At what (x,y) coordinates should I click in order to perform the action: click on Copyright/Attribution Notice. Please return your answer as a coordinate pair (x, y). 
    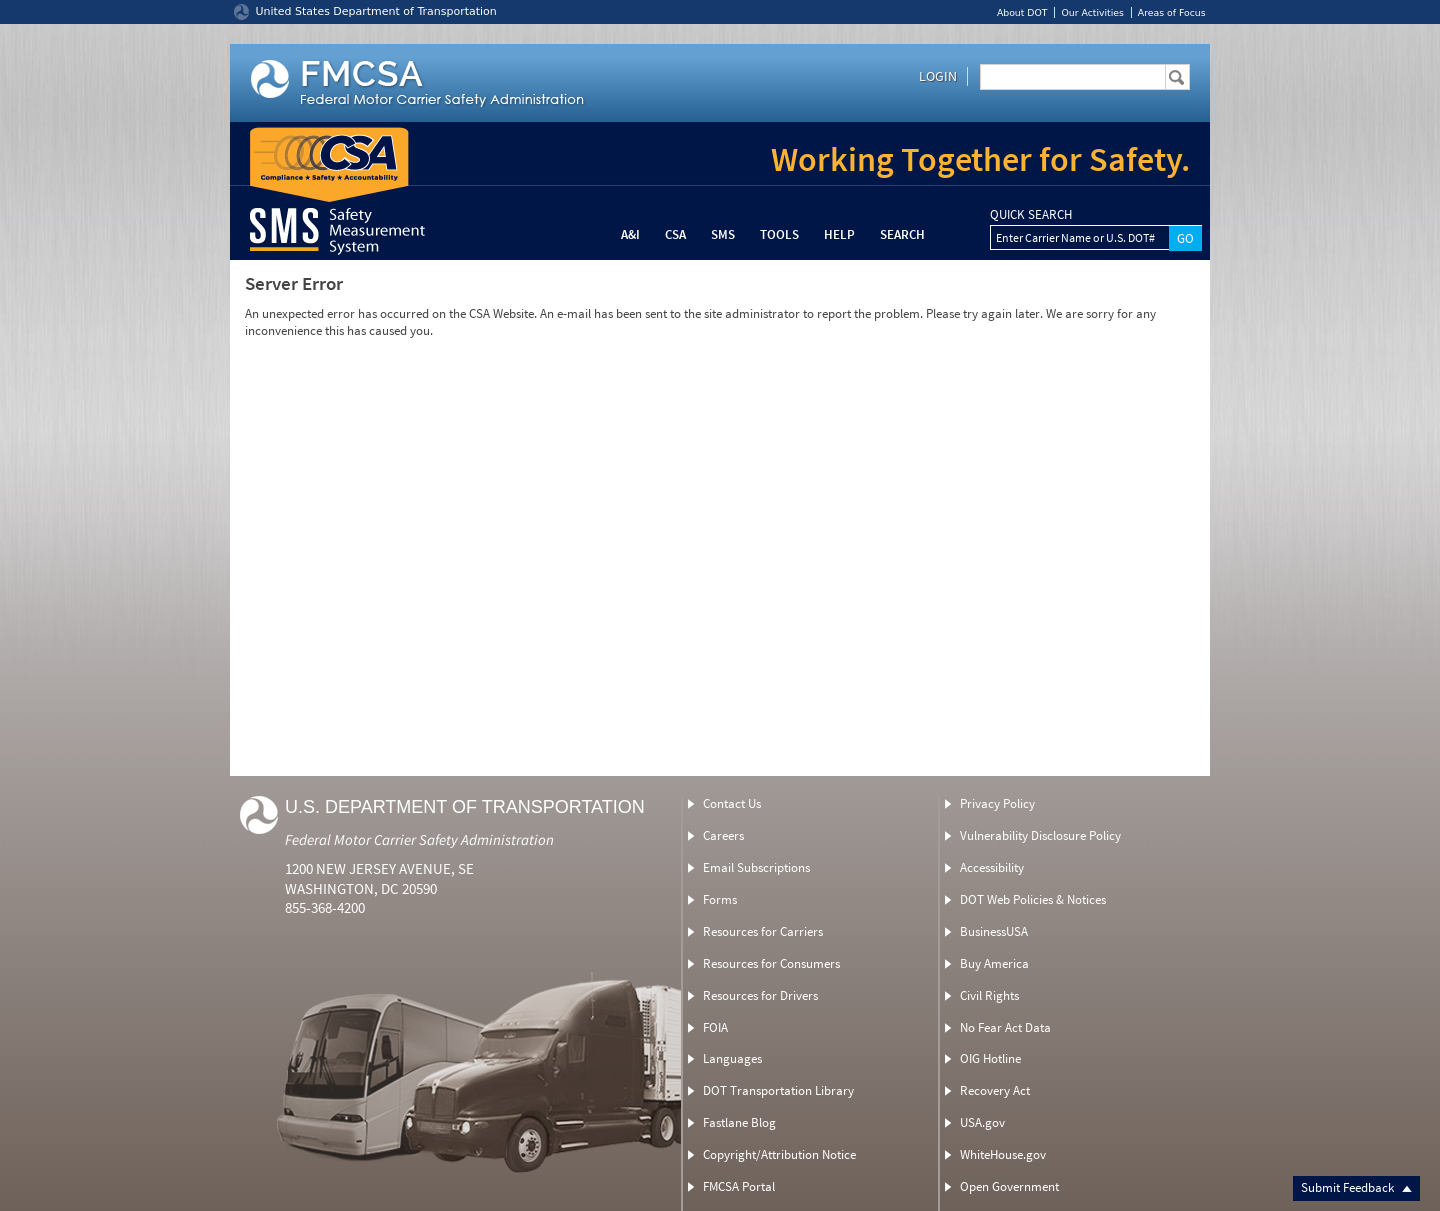
    Looking at the image, I should click on (779, 1154).